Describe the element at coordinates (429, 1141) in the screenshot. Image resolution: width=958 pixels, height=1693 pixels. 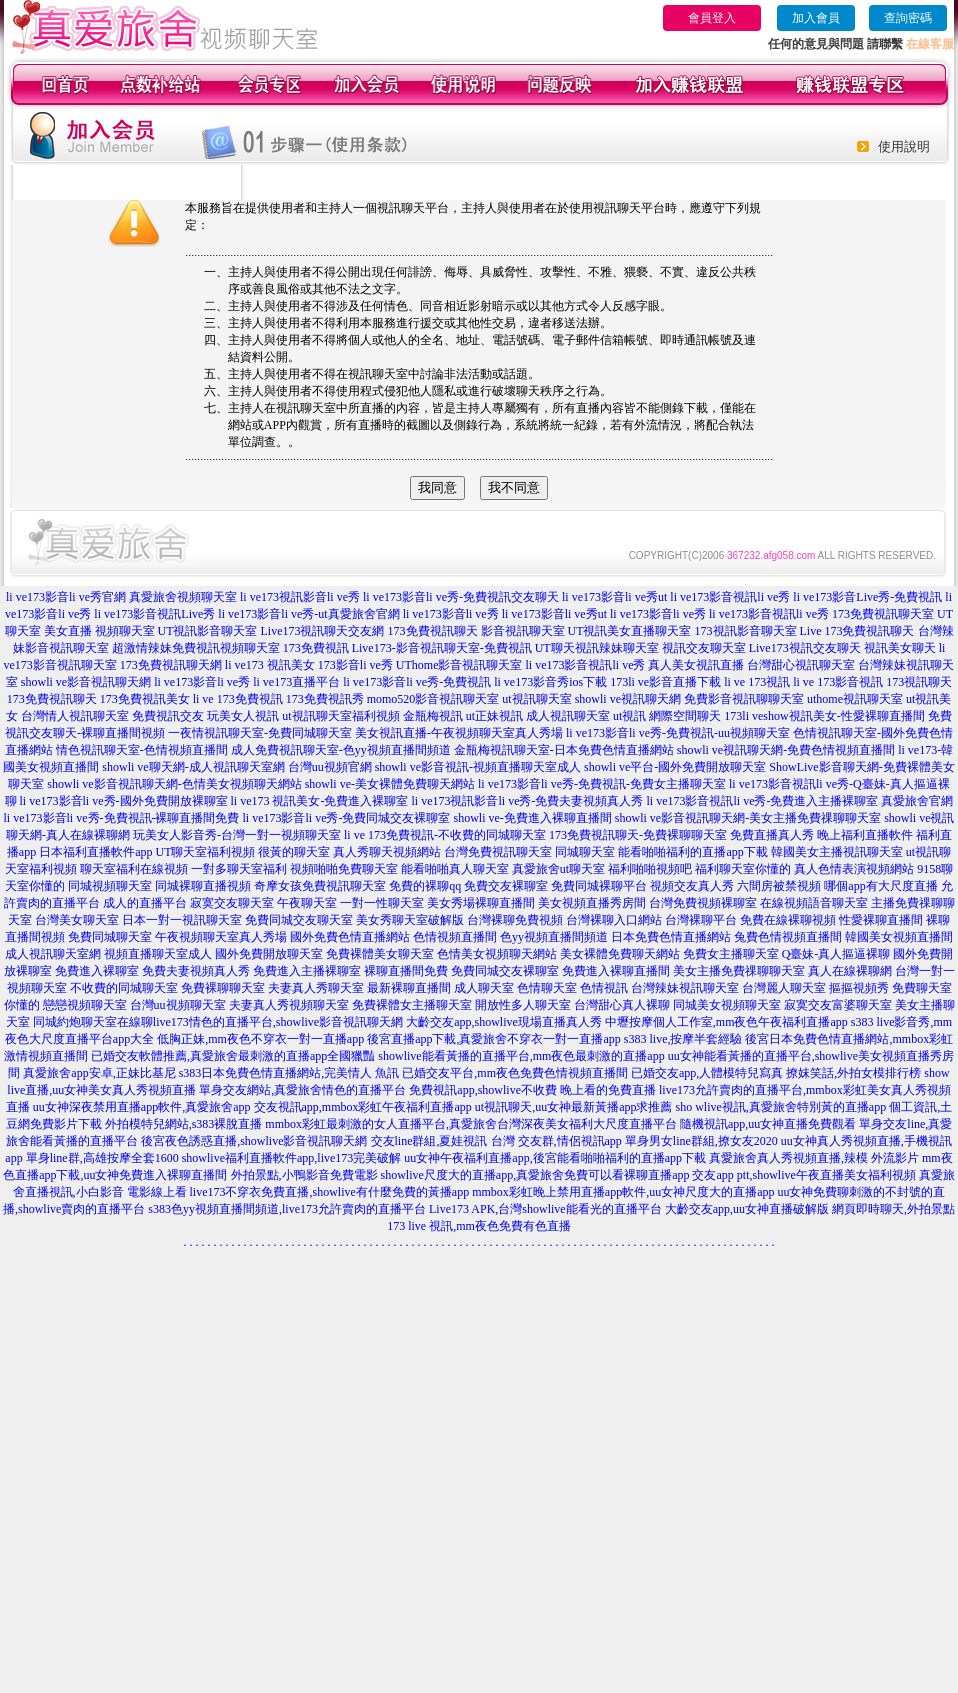
I see `交友line群組,夏娃視訊` at that location.